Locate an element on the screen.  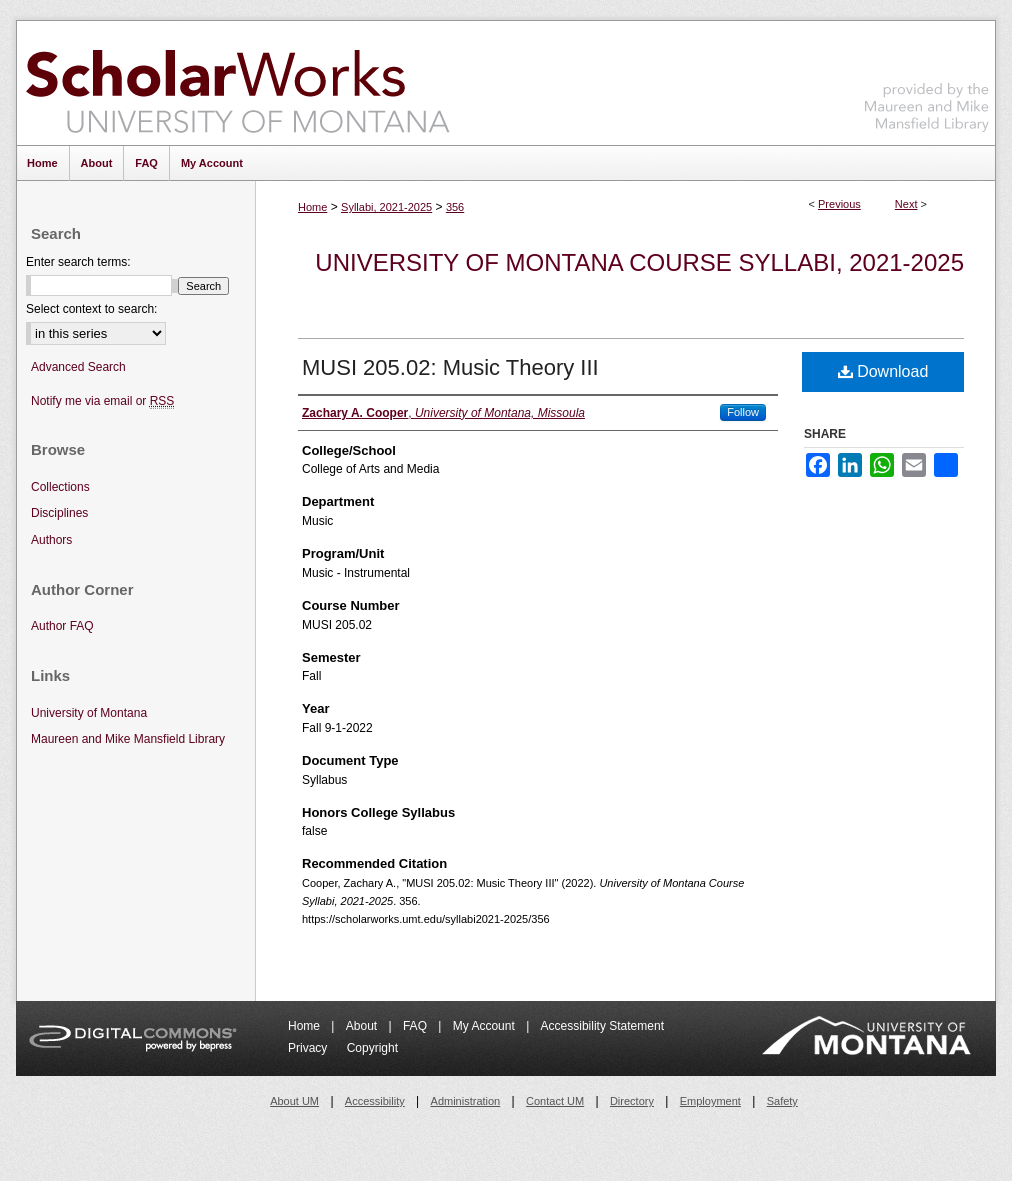
Advanced Search is located at coordinates (78, 367).